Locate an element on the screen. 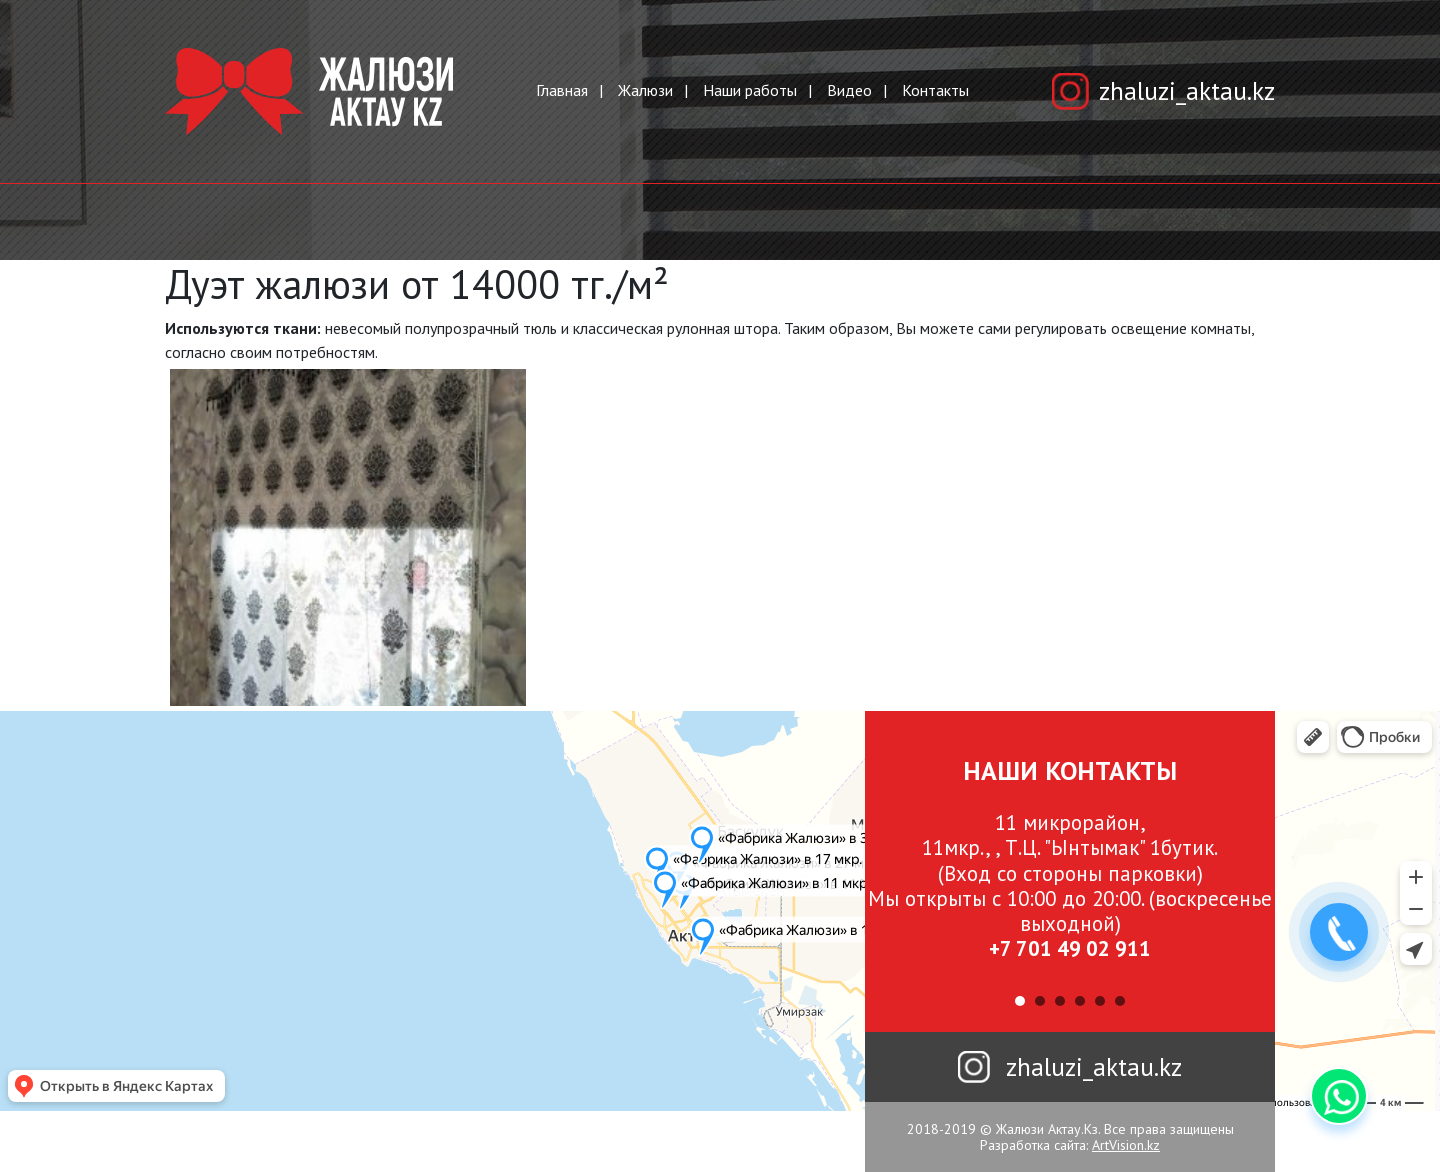 This screenshot has width=1440, height=1172. Жалюзи is located at coordinates (645, 90).